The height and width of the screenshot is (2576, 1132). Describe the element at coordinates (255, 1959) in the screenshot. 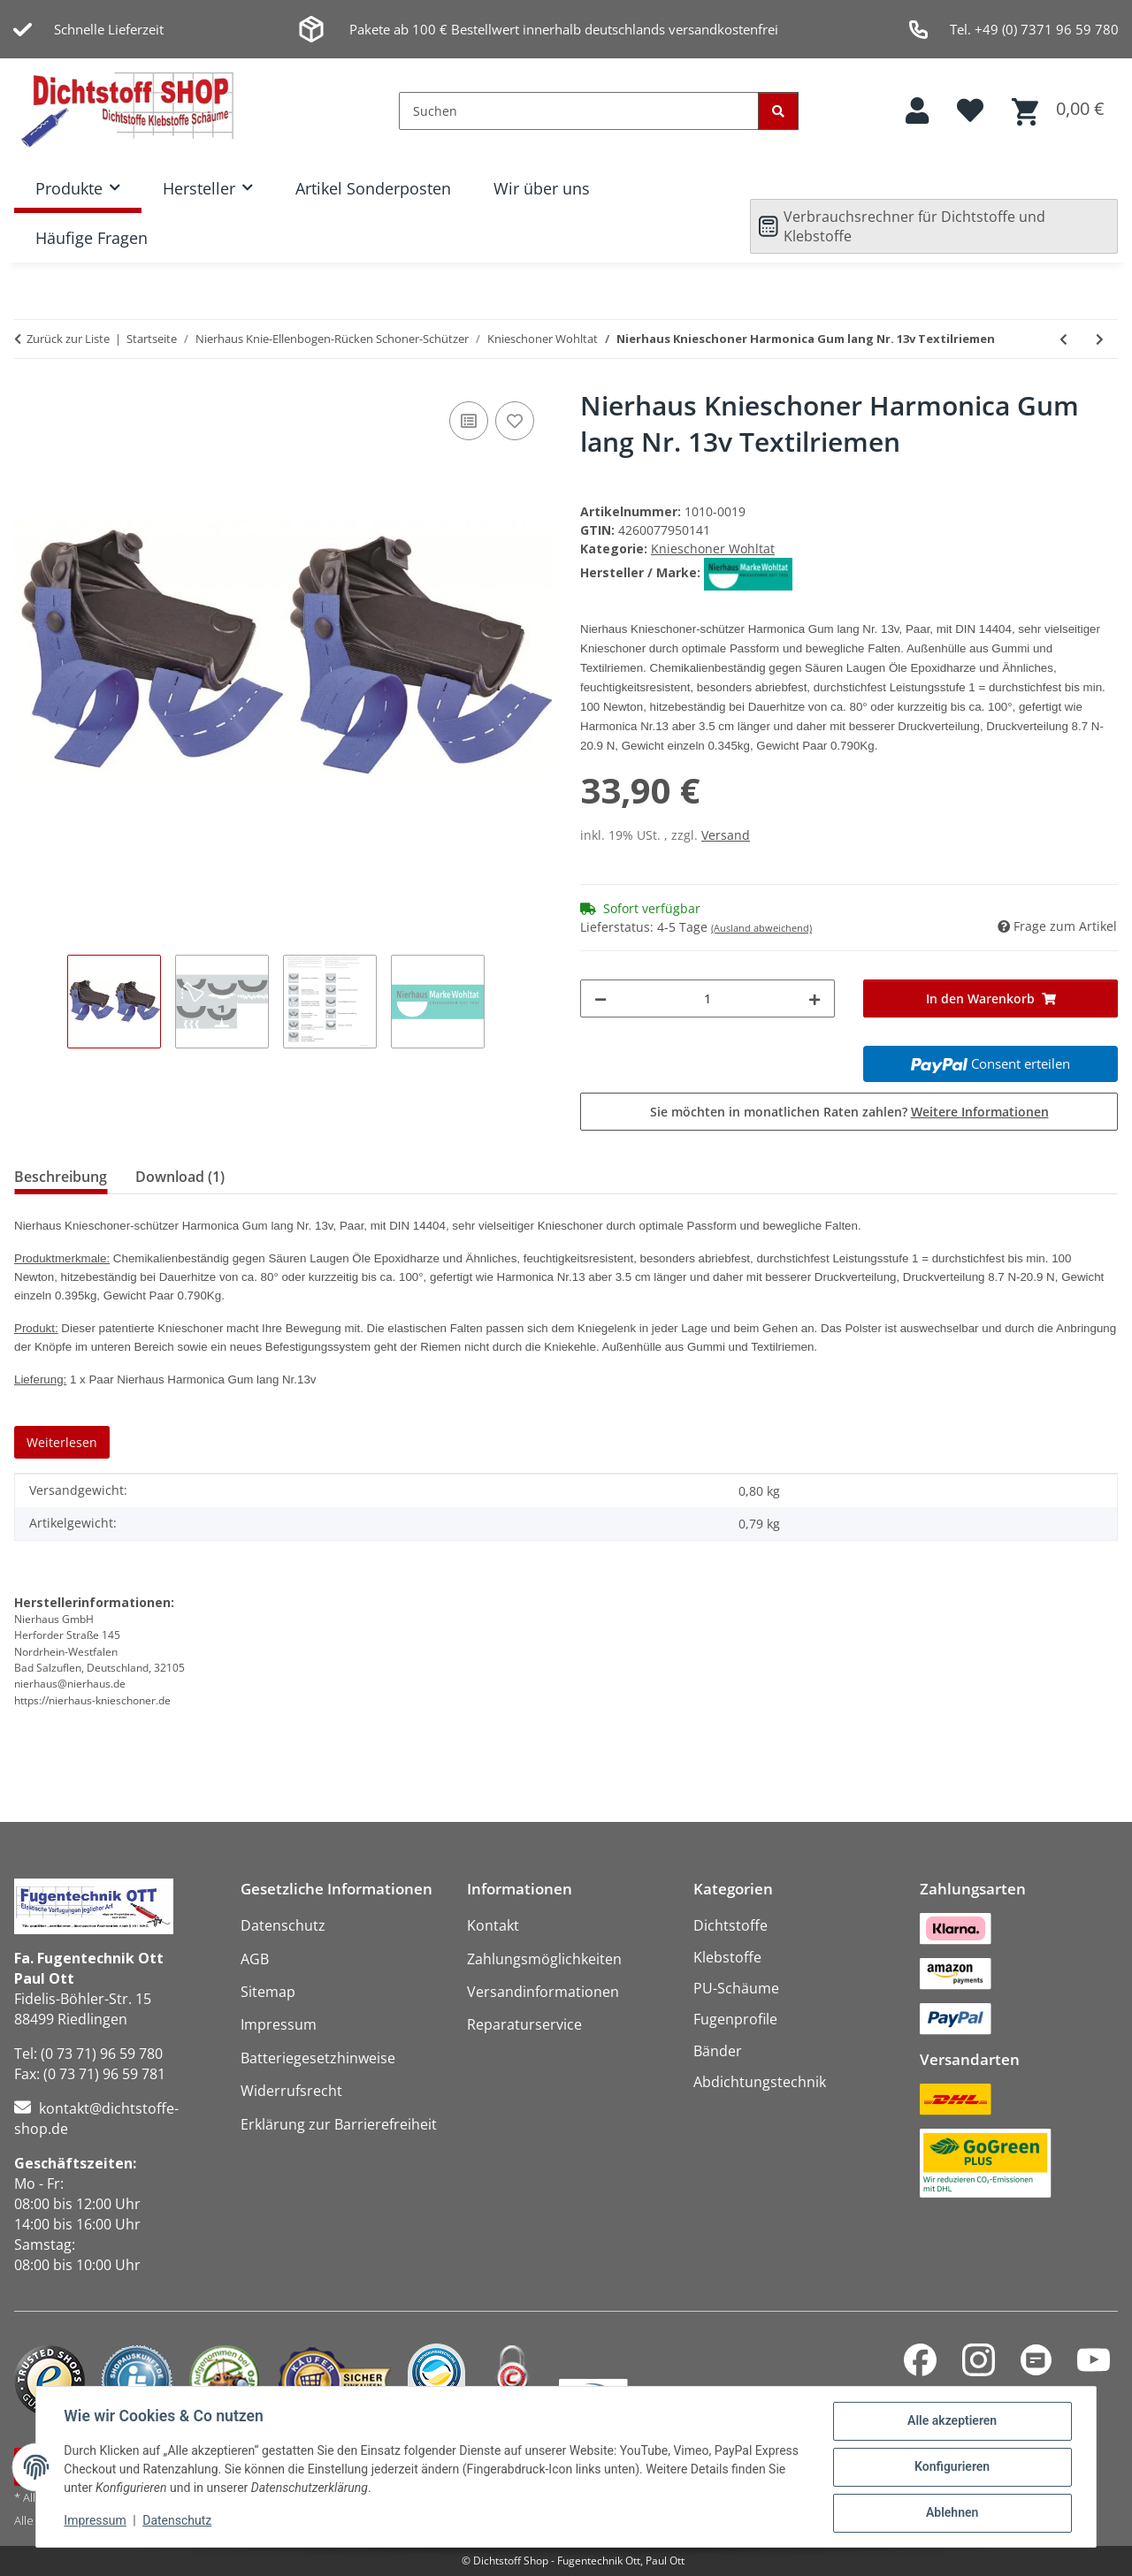

I see `AGB` at that location.